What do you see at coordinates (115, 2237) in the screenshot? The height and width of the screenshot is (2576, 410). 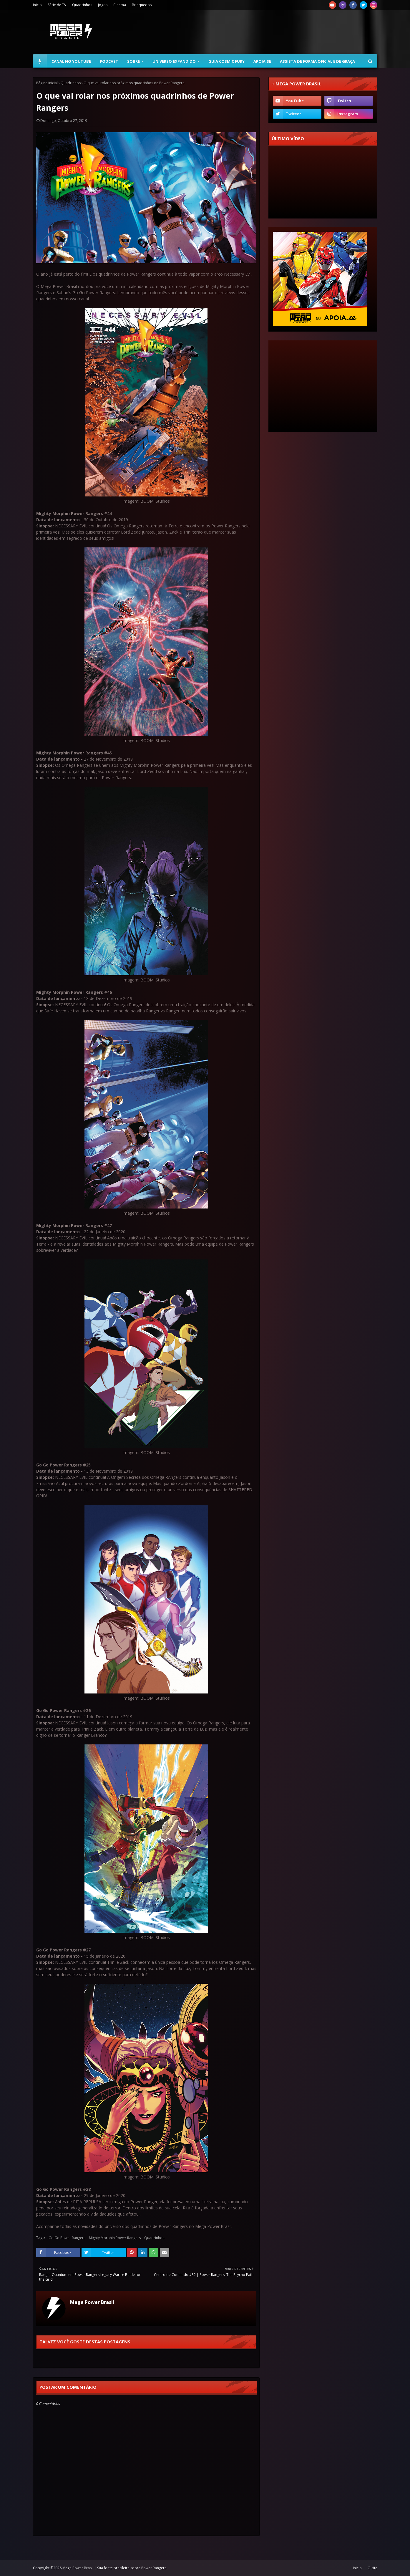 I see `Mighty Morphin Power Rangers` at bounding box center [115, 2237].